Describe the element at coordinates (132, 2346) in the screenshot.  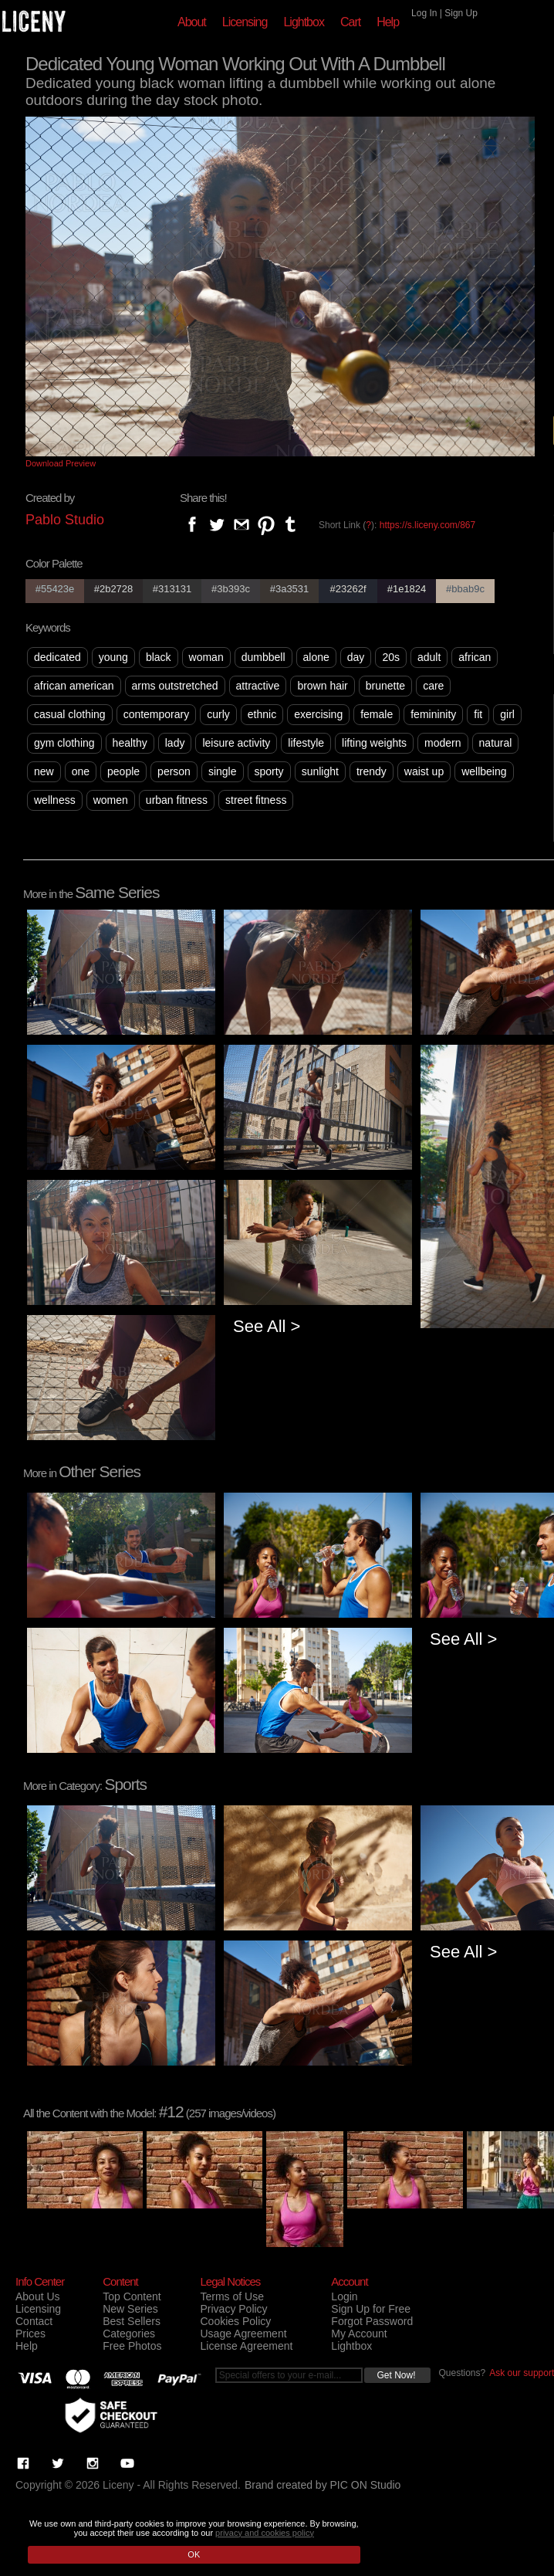
I see `Free Photos` at that location.